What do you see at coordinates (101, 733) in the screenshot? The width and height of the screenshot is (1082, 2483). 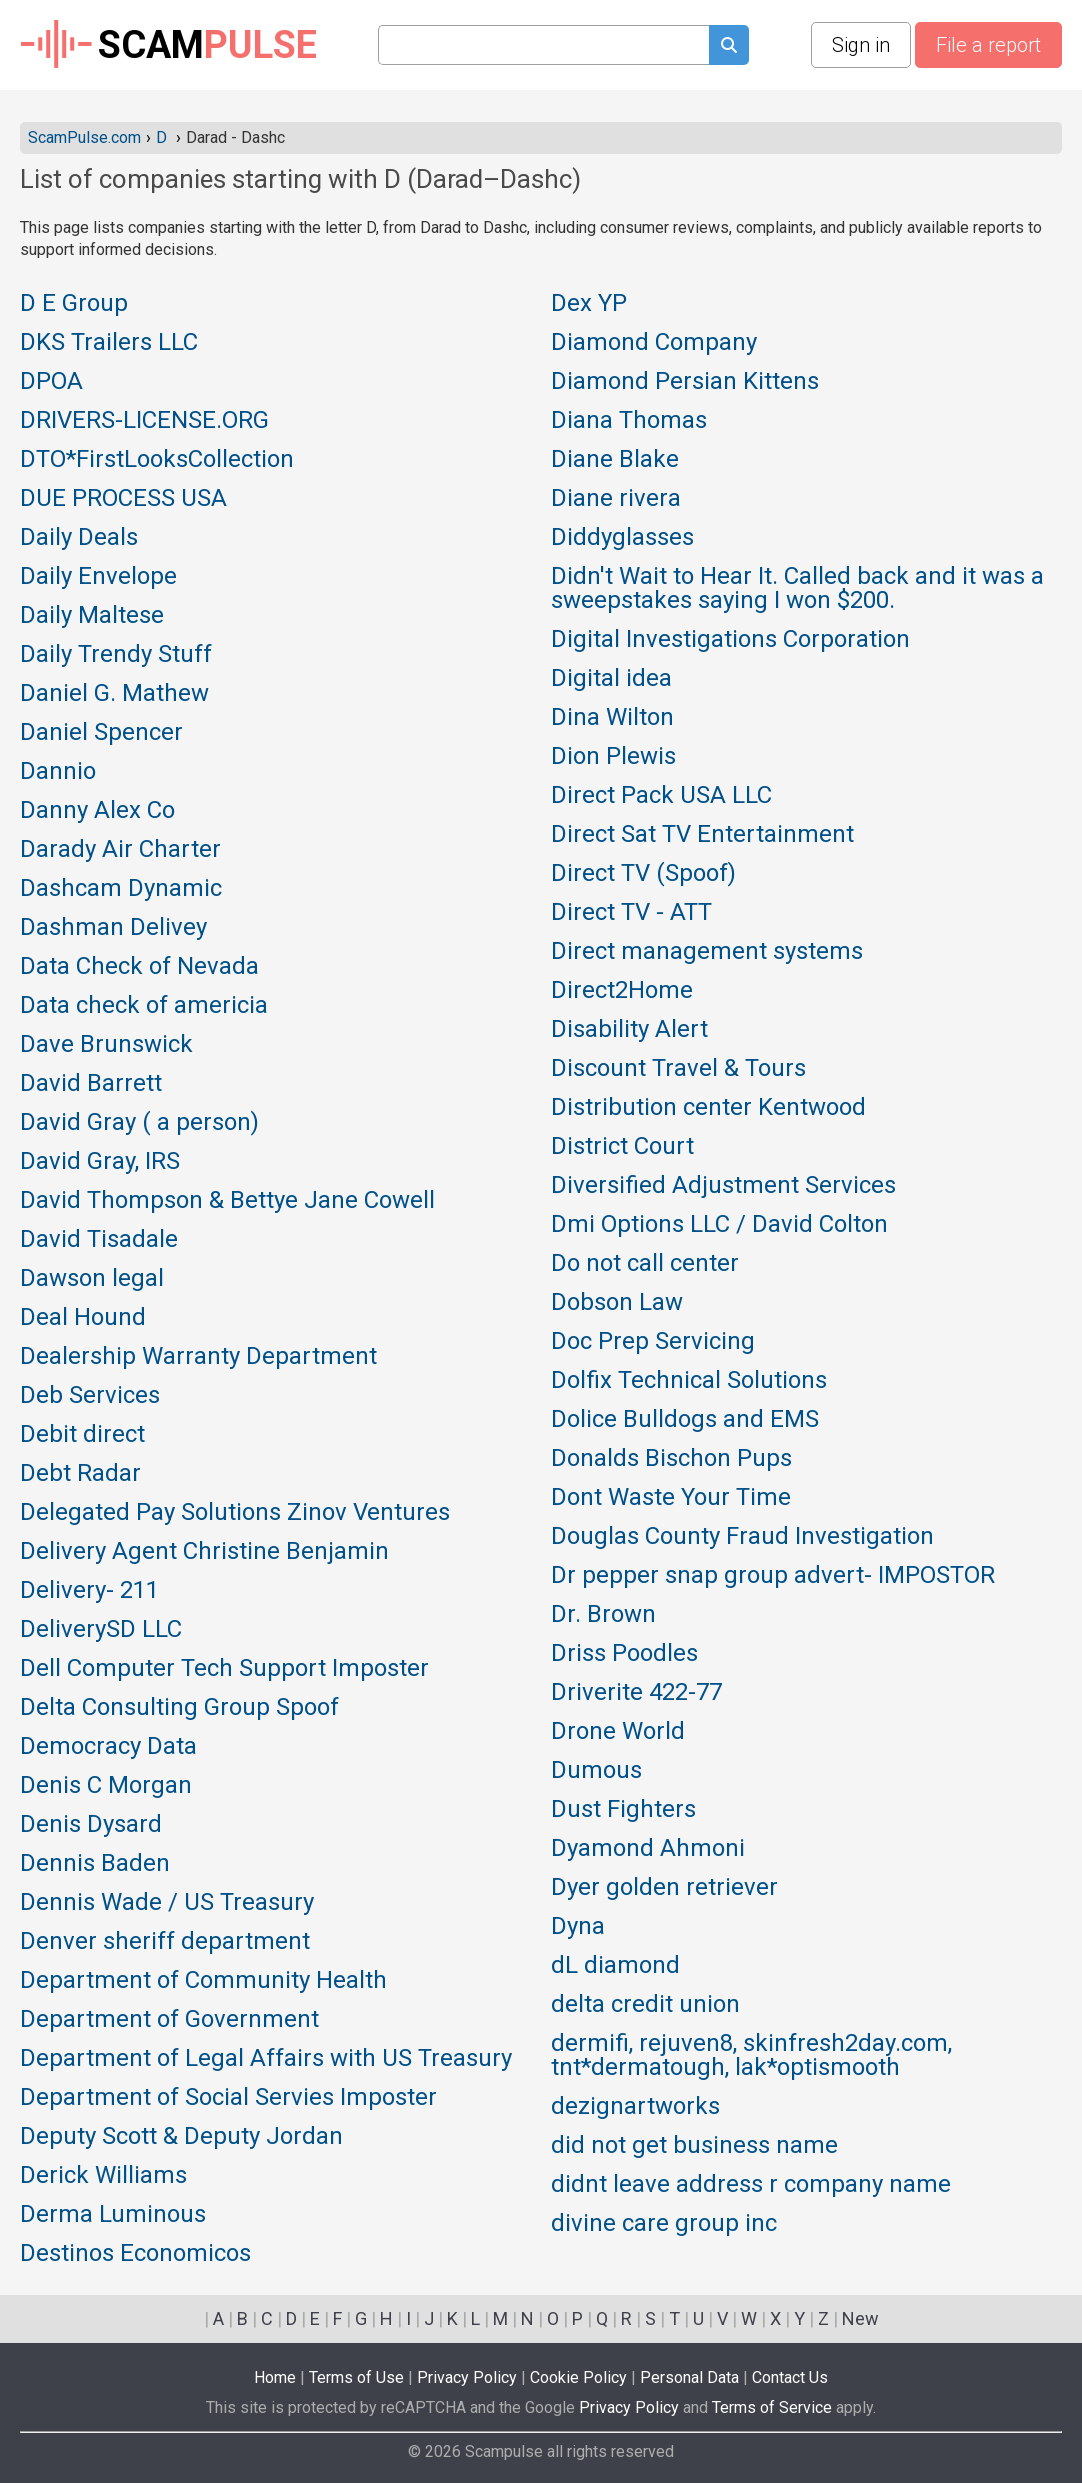 I see `Daniel Spencer` at bounding box center [101, 733].